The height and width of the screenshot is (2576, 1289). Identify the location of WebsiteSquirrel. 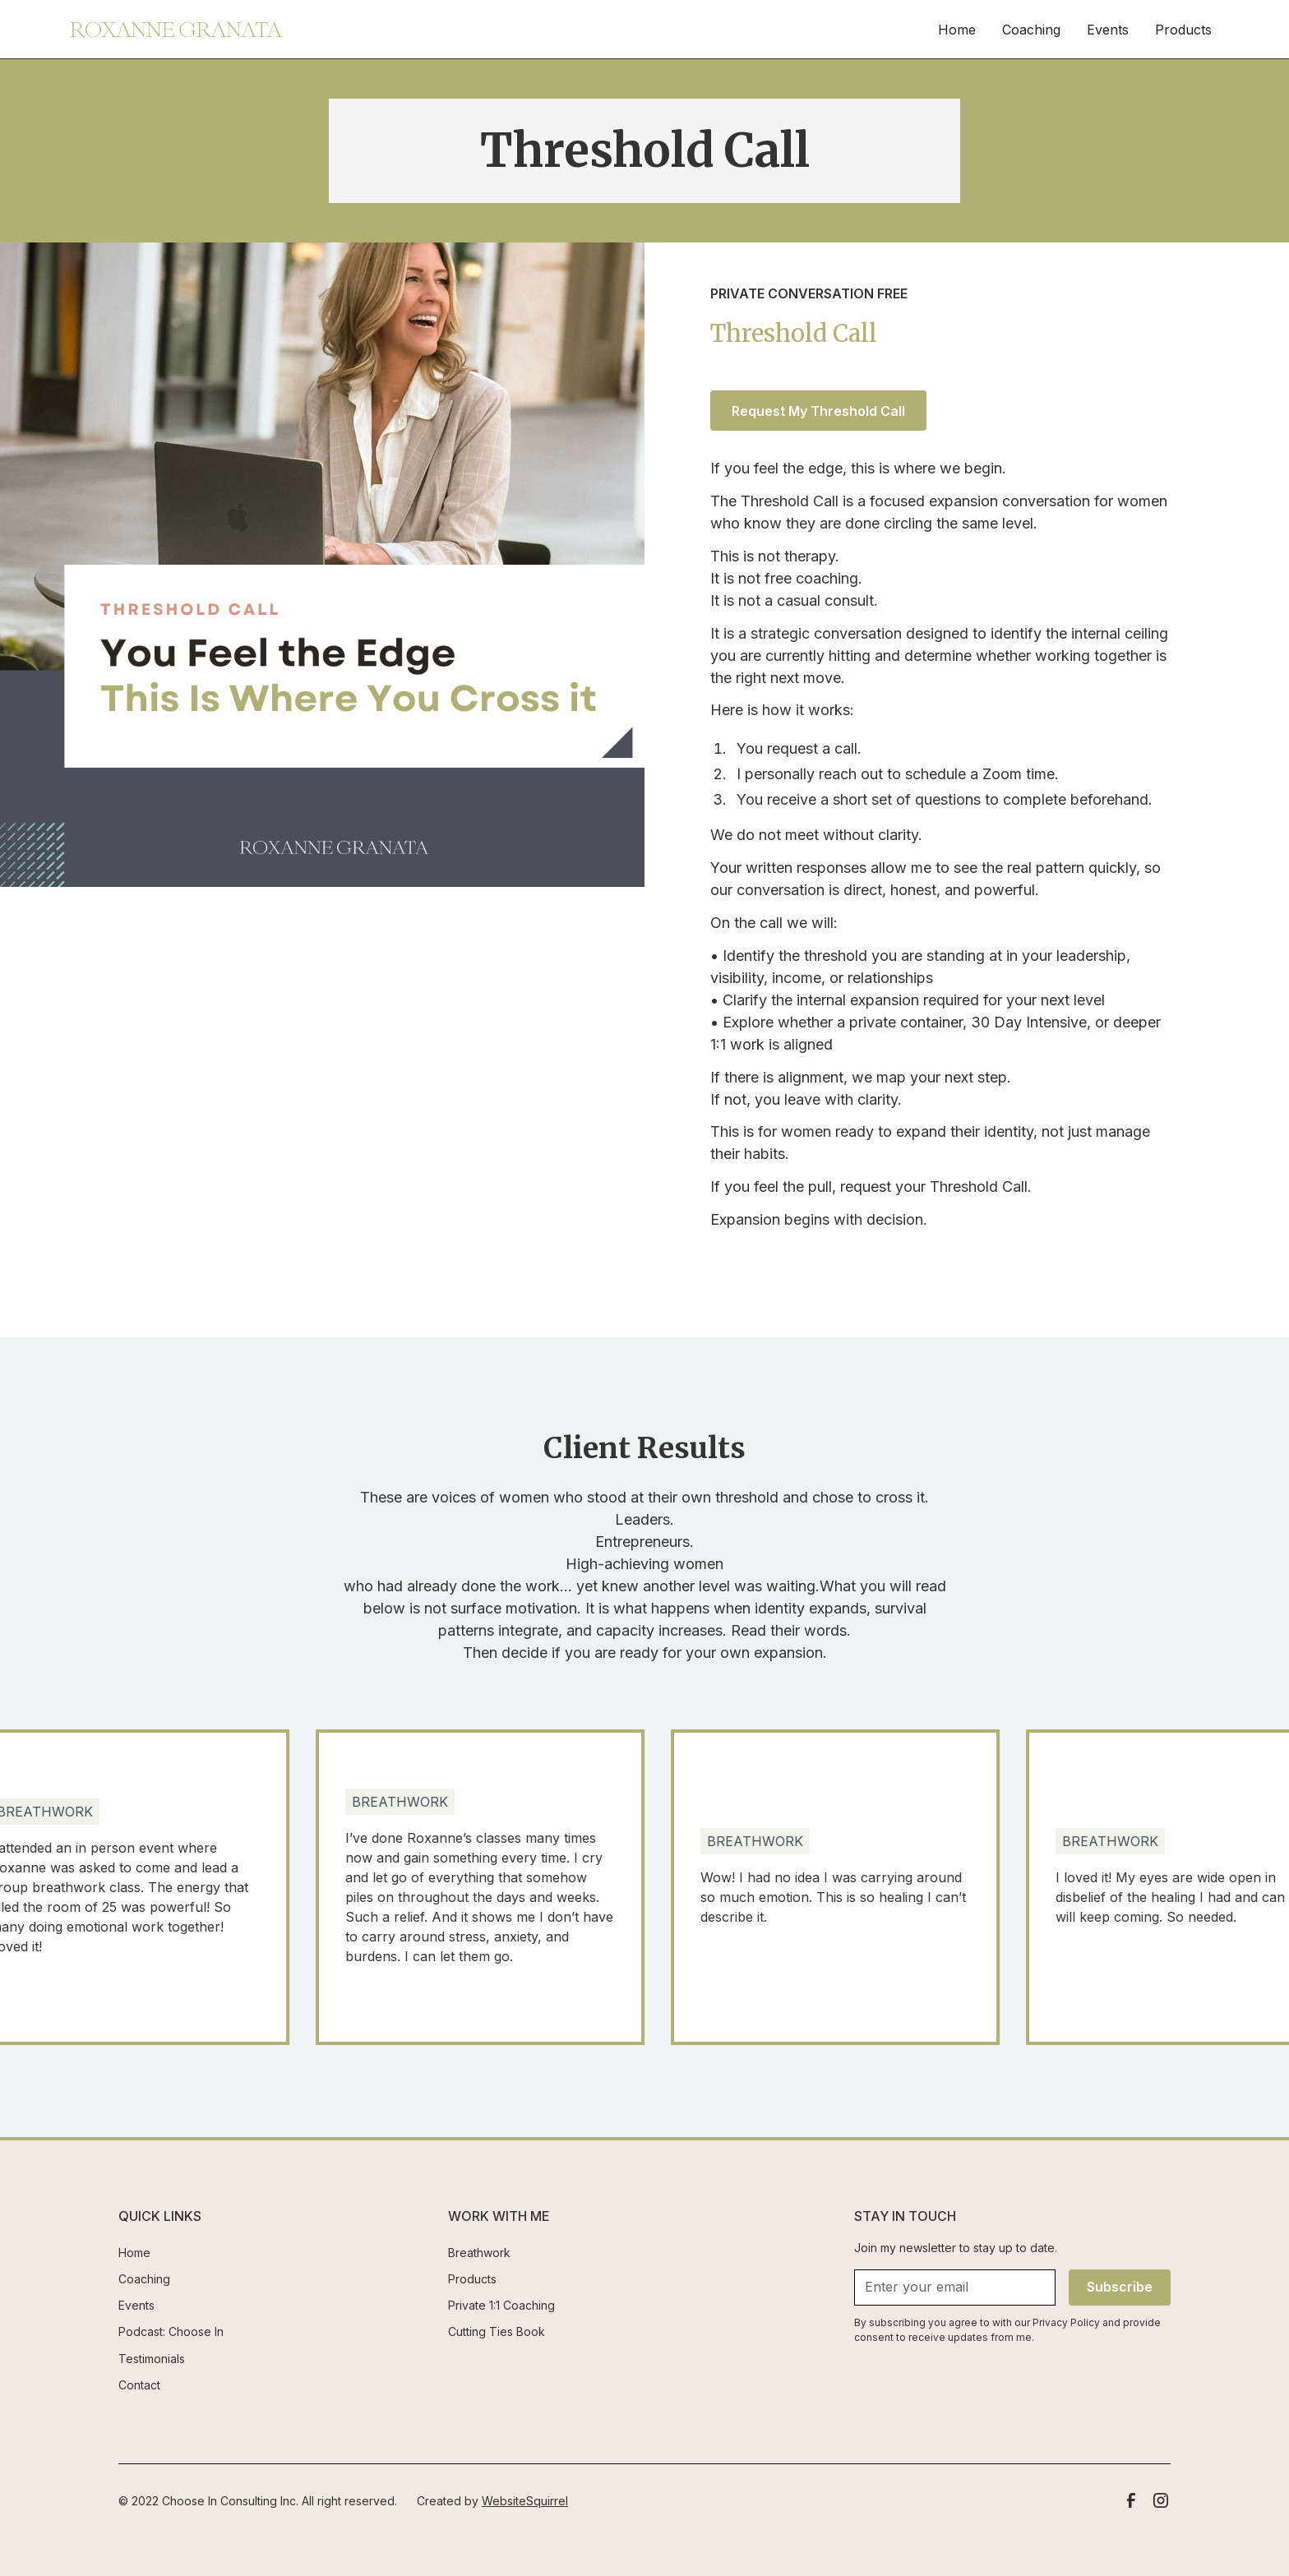
(525, 2501).